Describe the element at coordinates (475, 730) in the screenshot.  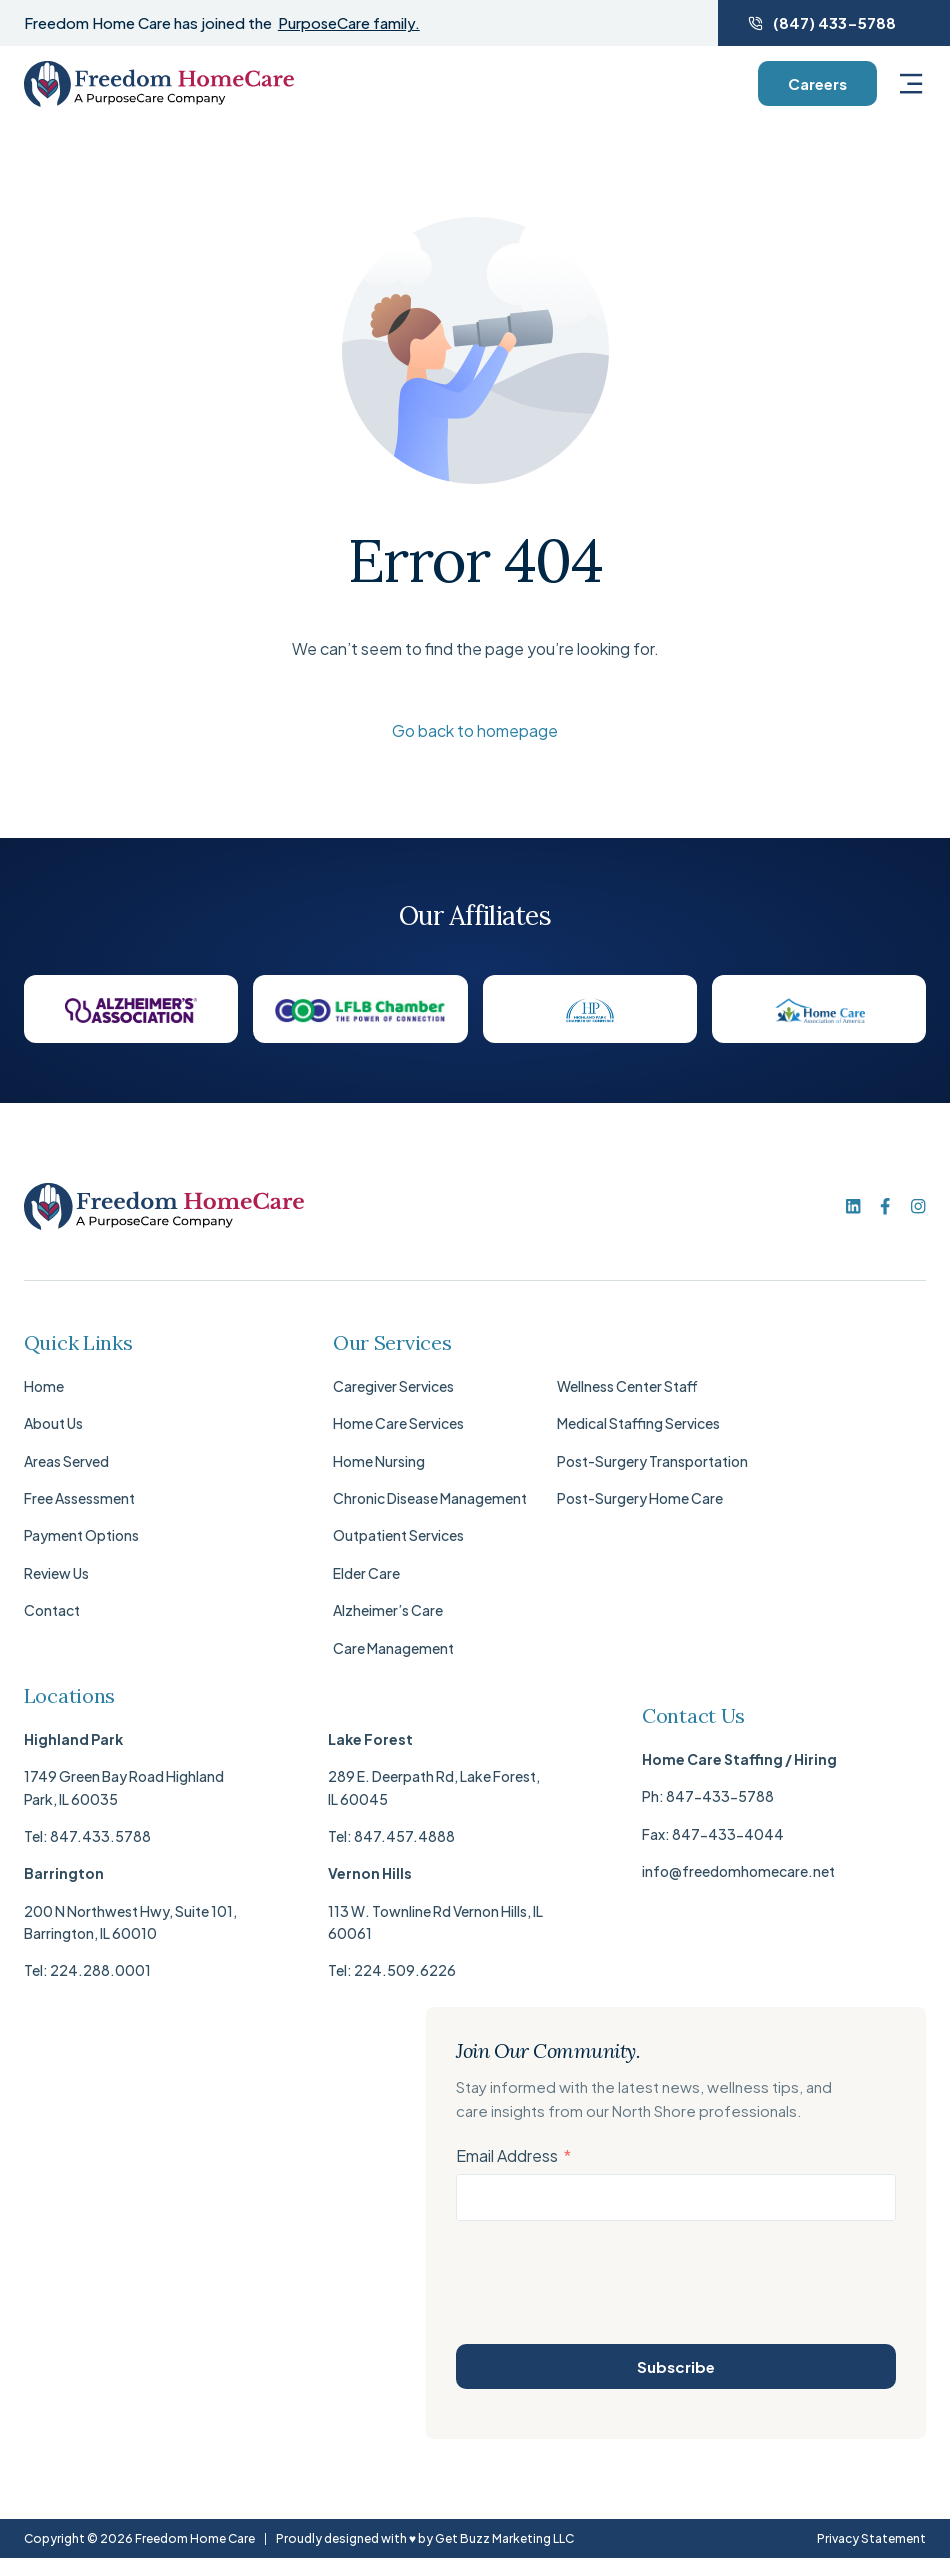
I see `Go back to homepage` at that location.